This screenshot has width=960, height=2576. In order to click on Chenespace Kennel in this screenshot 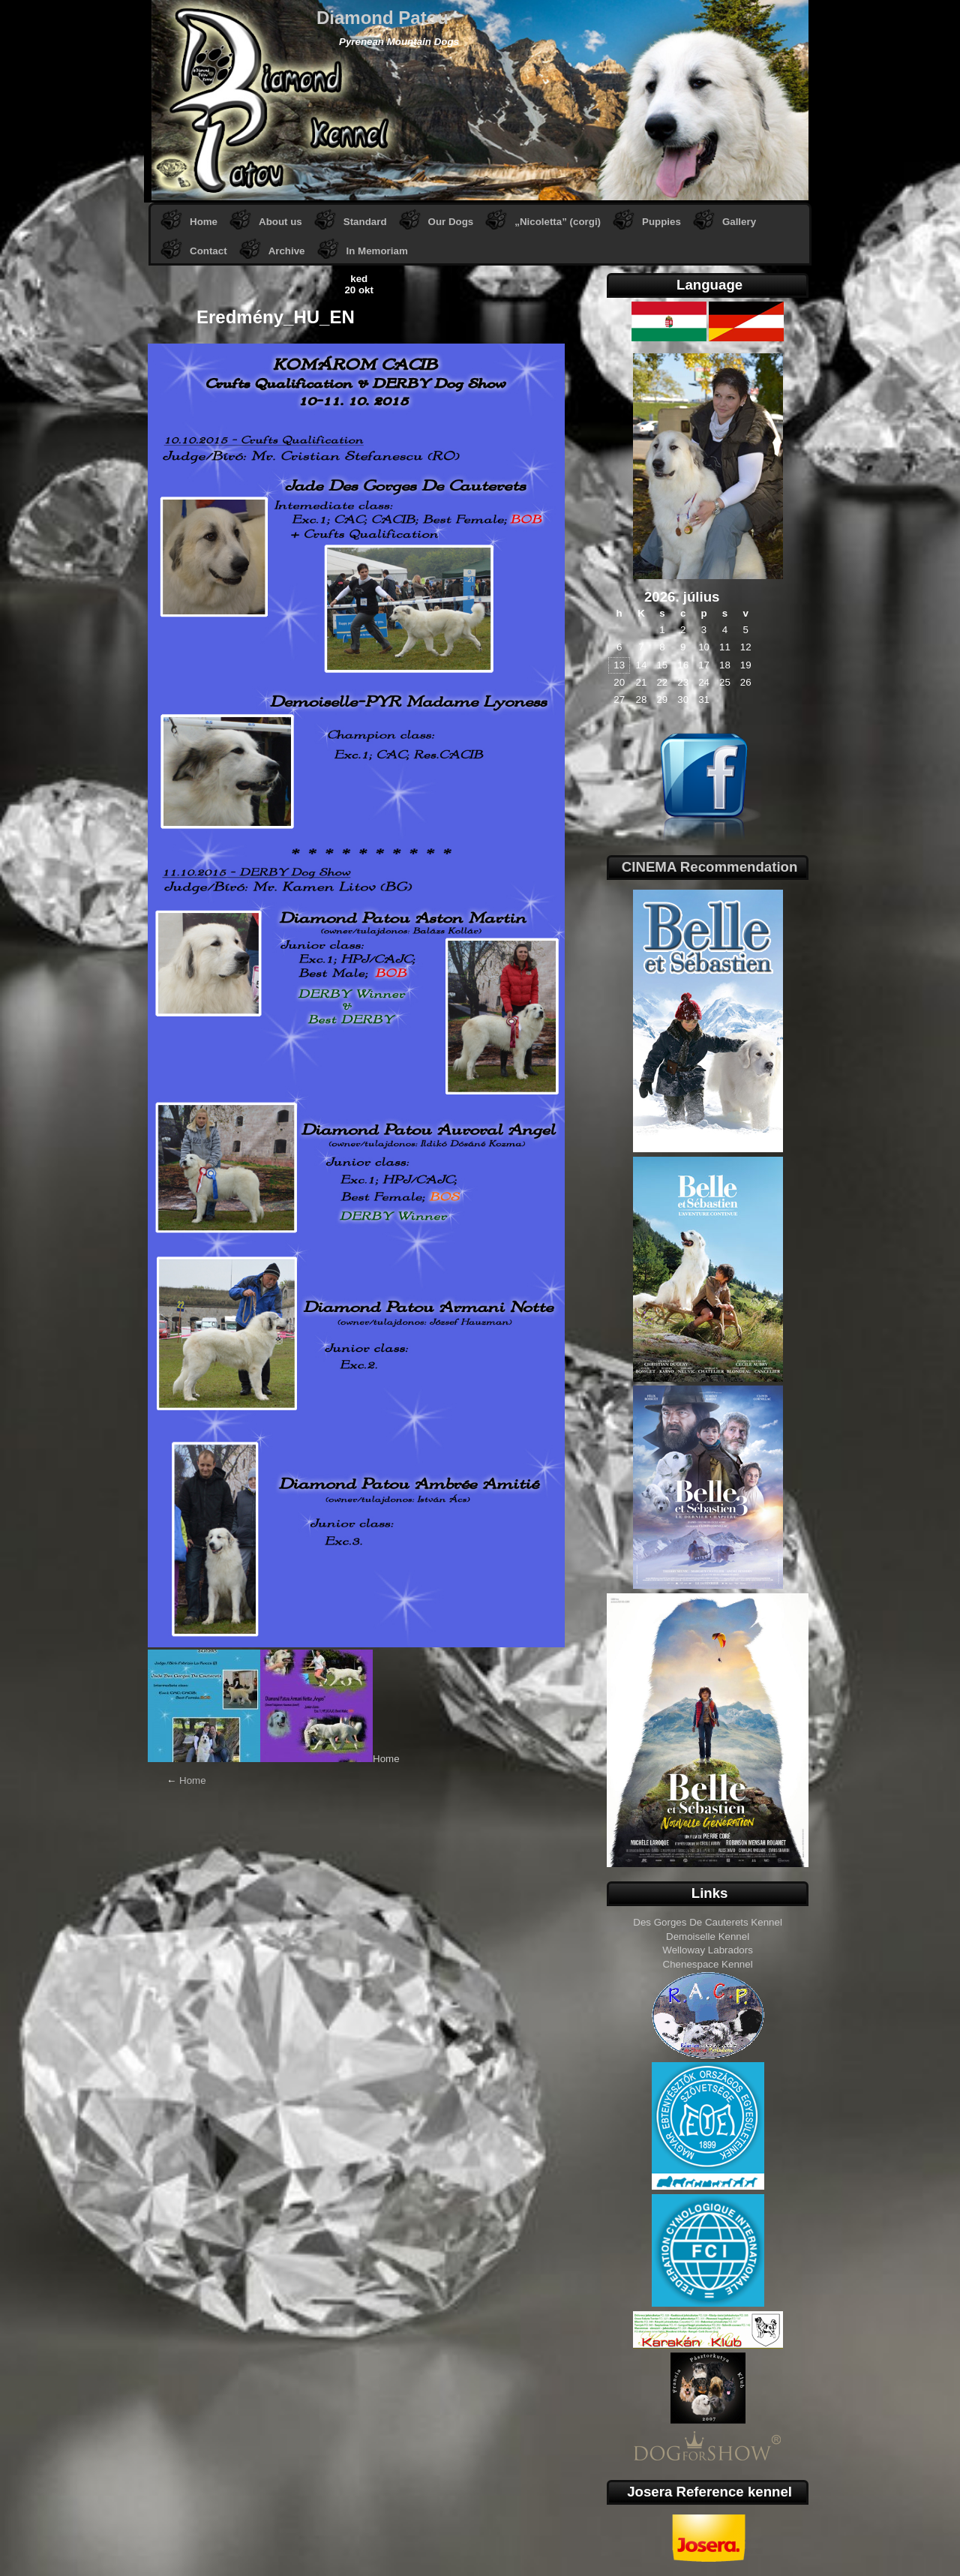, I will do `click(708, 1964)`.